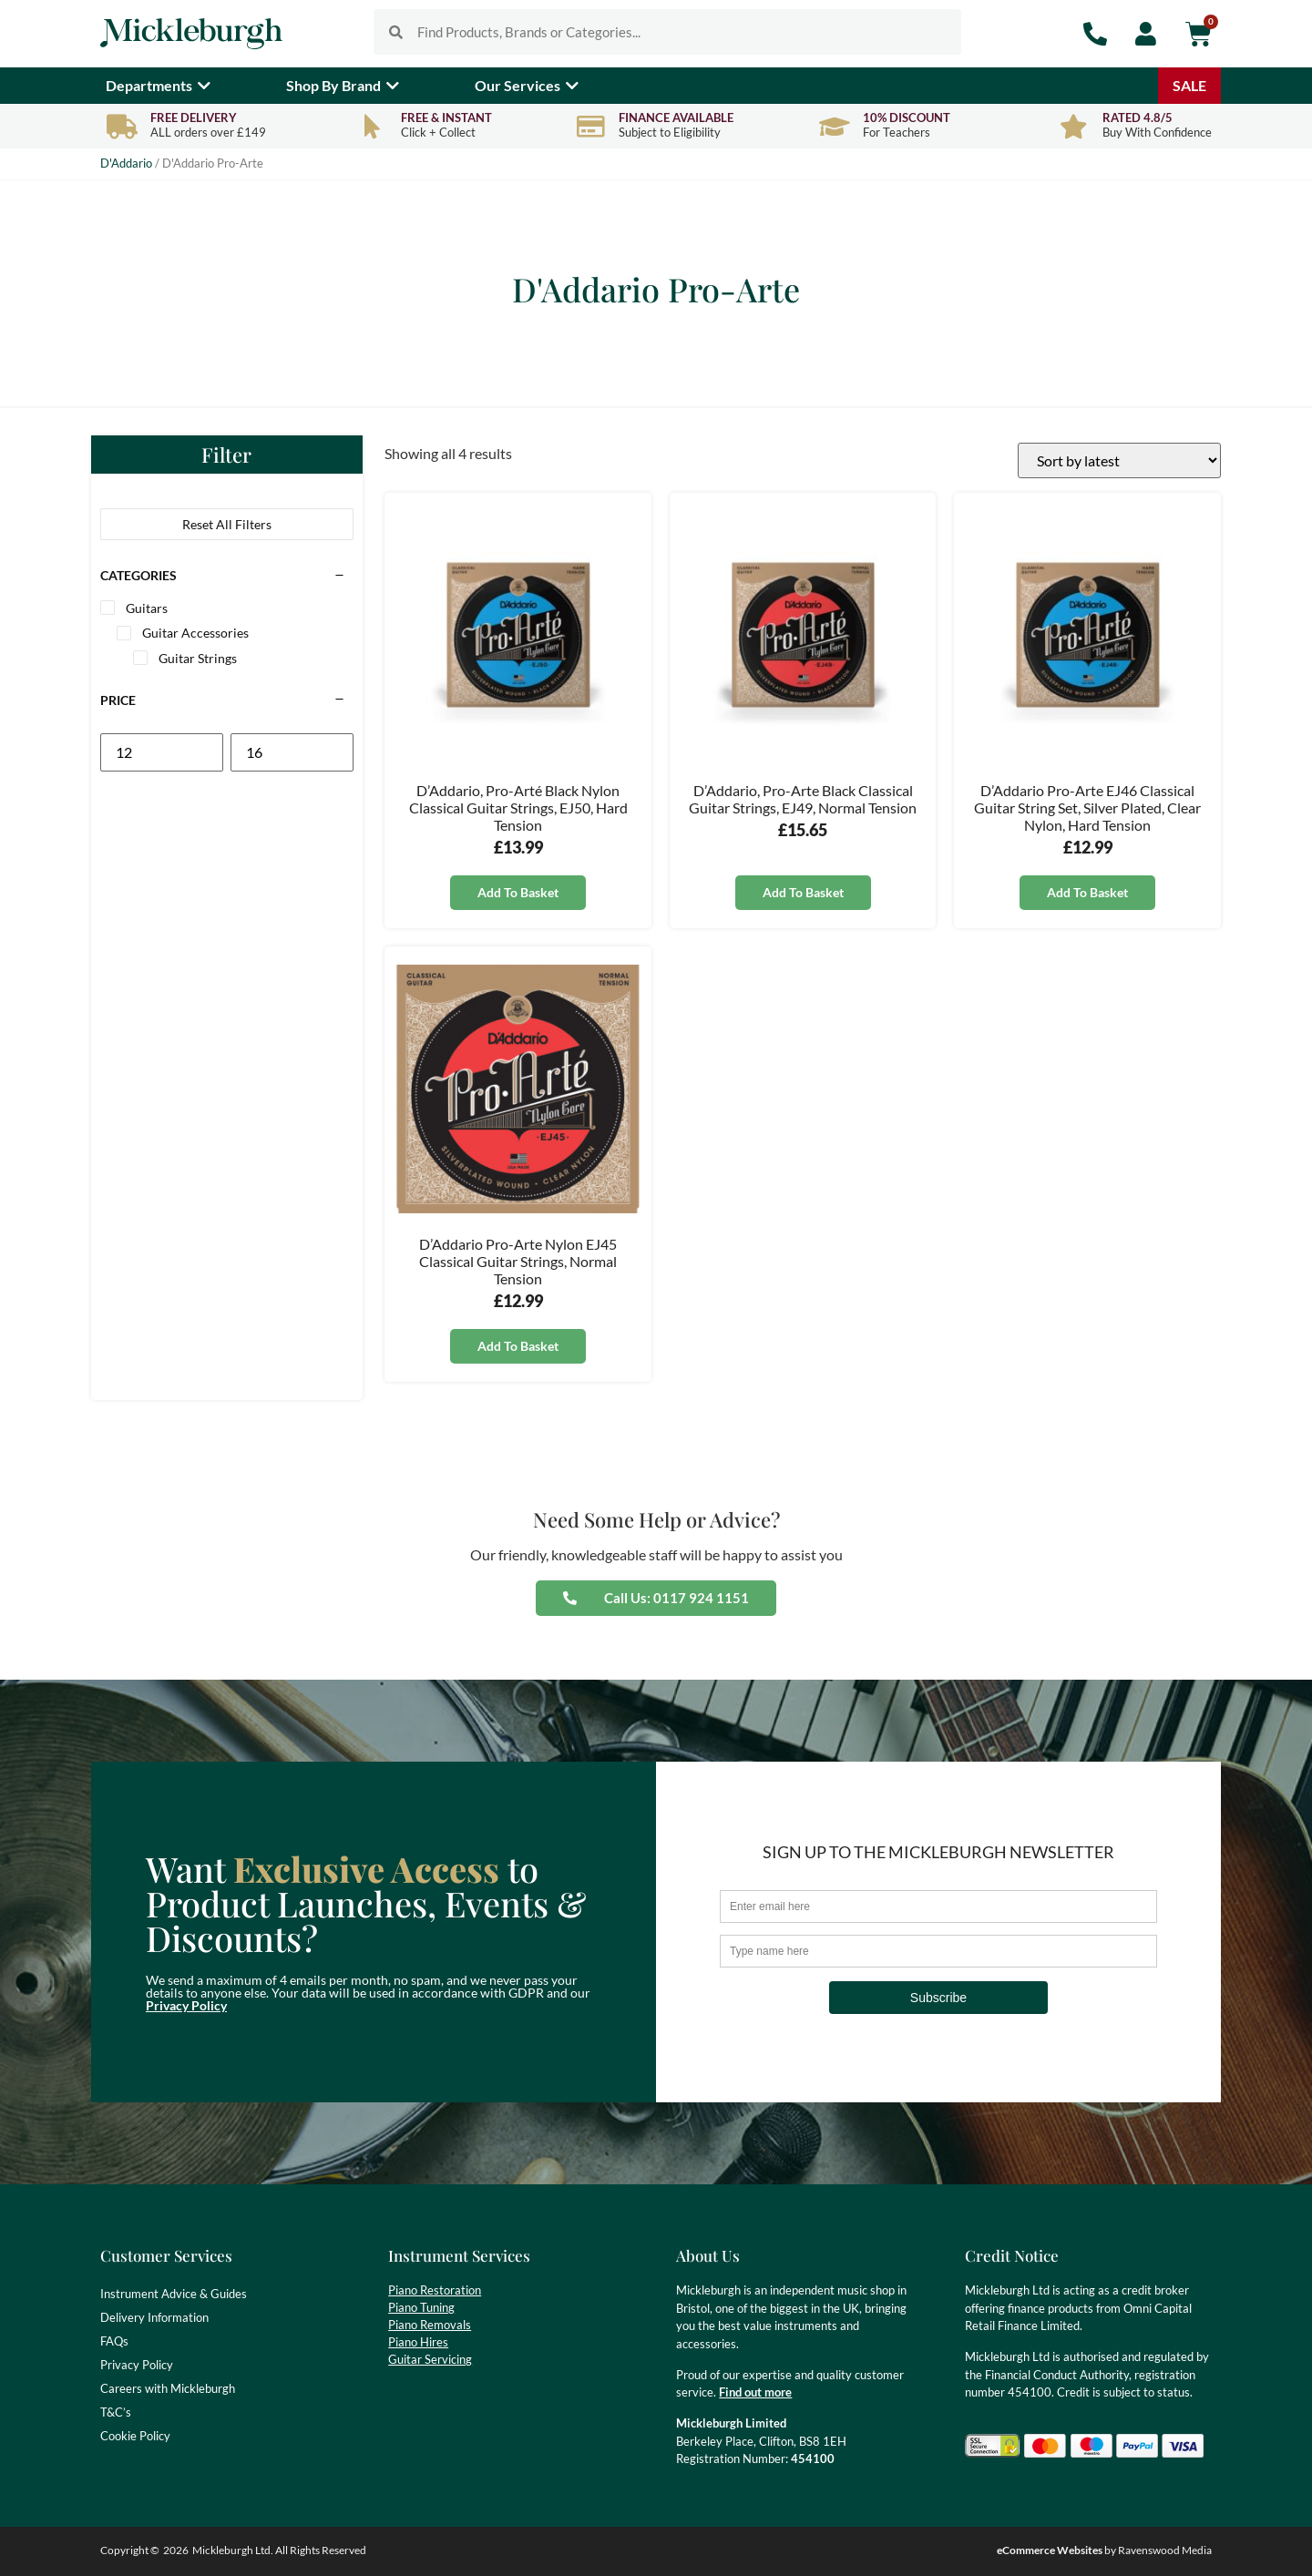 Image resolution: width=1312 pixels, height=2576 pixels. Describe the element at coordinates (167, 2388) in the screenshot. I see `Careers with Mickleburgh` at that location.